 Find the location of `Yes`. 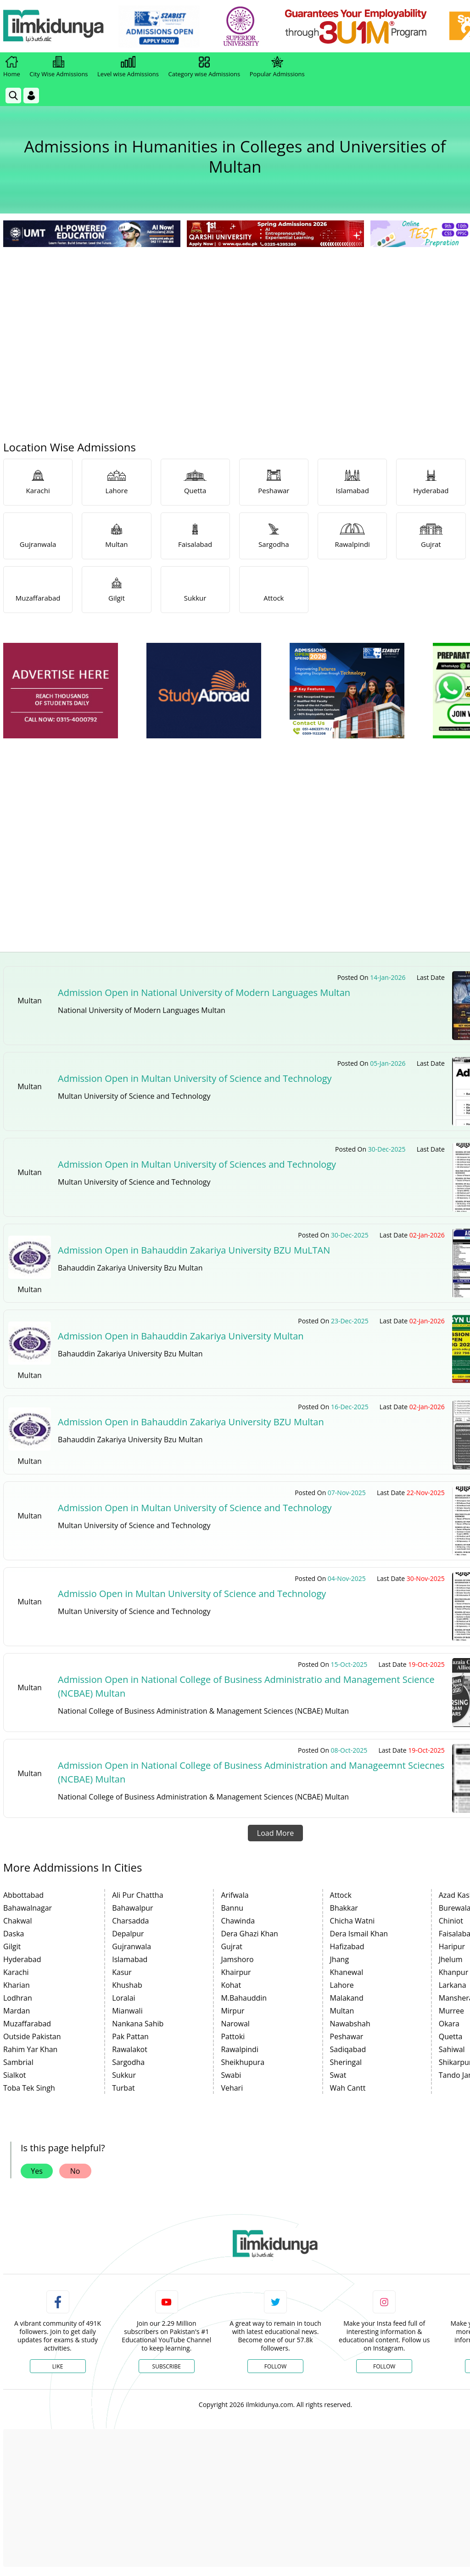

Yes is located at coordinates (37, 2171).